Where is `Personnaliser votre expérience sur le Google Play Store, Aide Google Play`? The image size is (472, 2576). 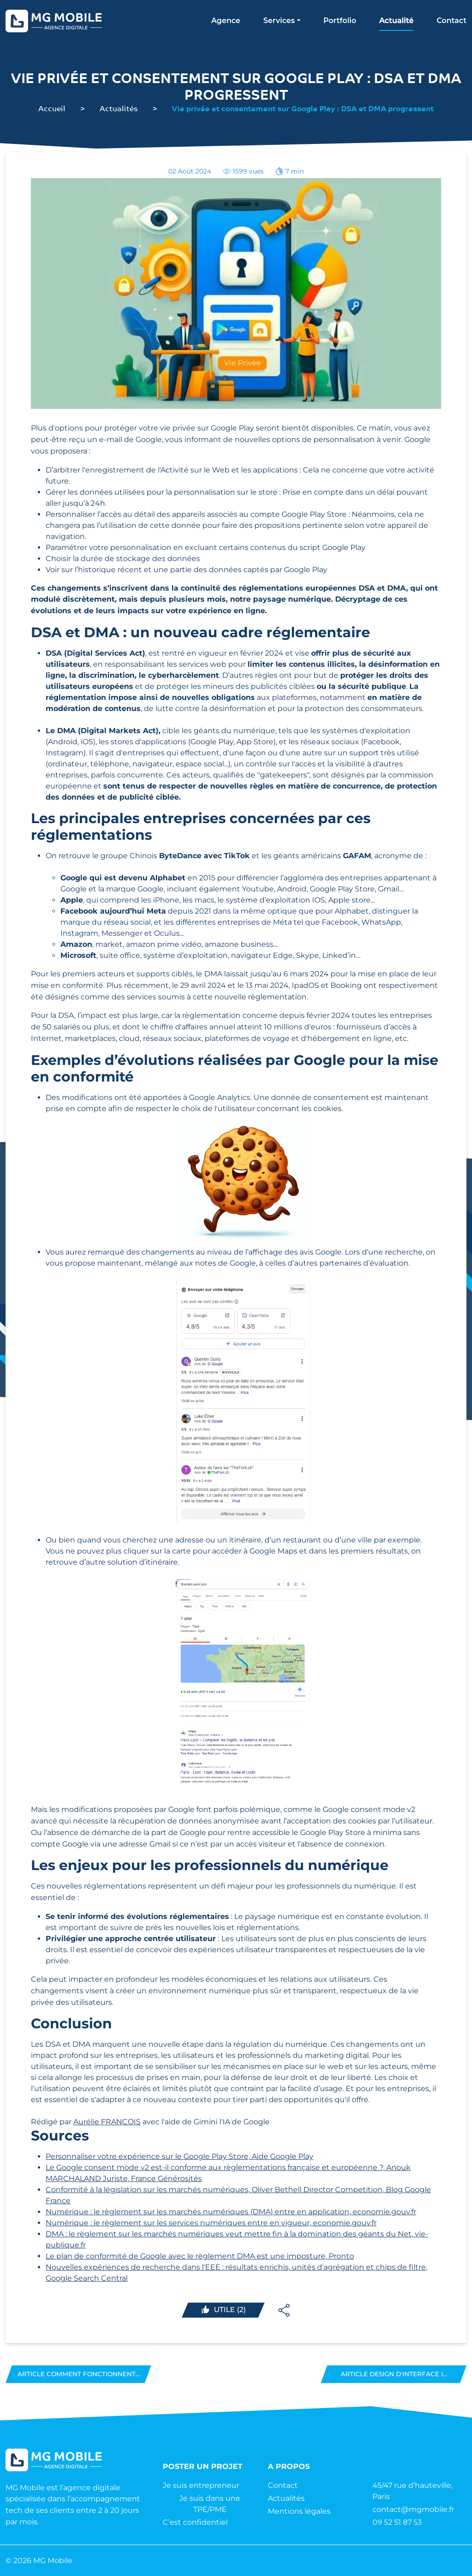
Personnaliser votre expérience sur le Google Play Store, Aide Google Play is located at coordinates (179, 2156).